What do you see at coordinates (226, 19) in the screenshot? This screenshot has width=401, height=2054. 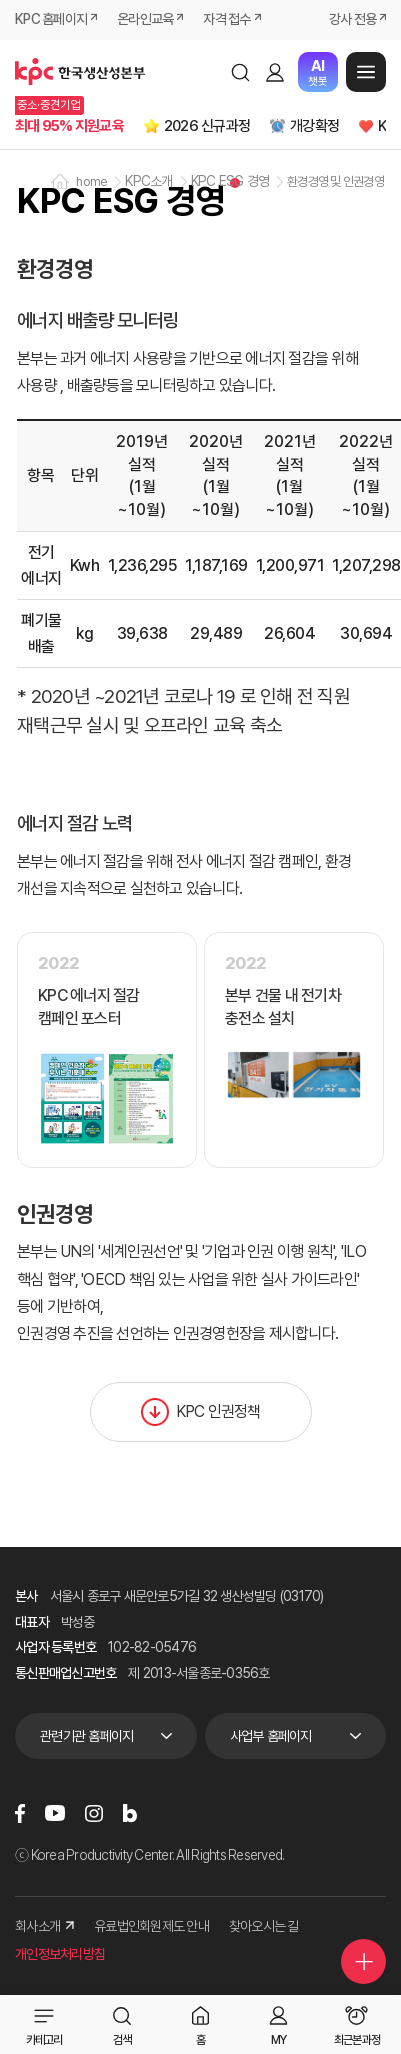 I see `자격 접수` at bounding box center [226, 19].